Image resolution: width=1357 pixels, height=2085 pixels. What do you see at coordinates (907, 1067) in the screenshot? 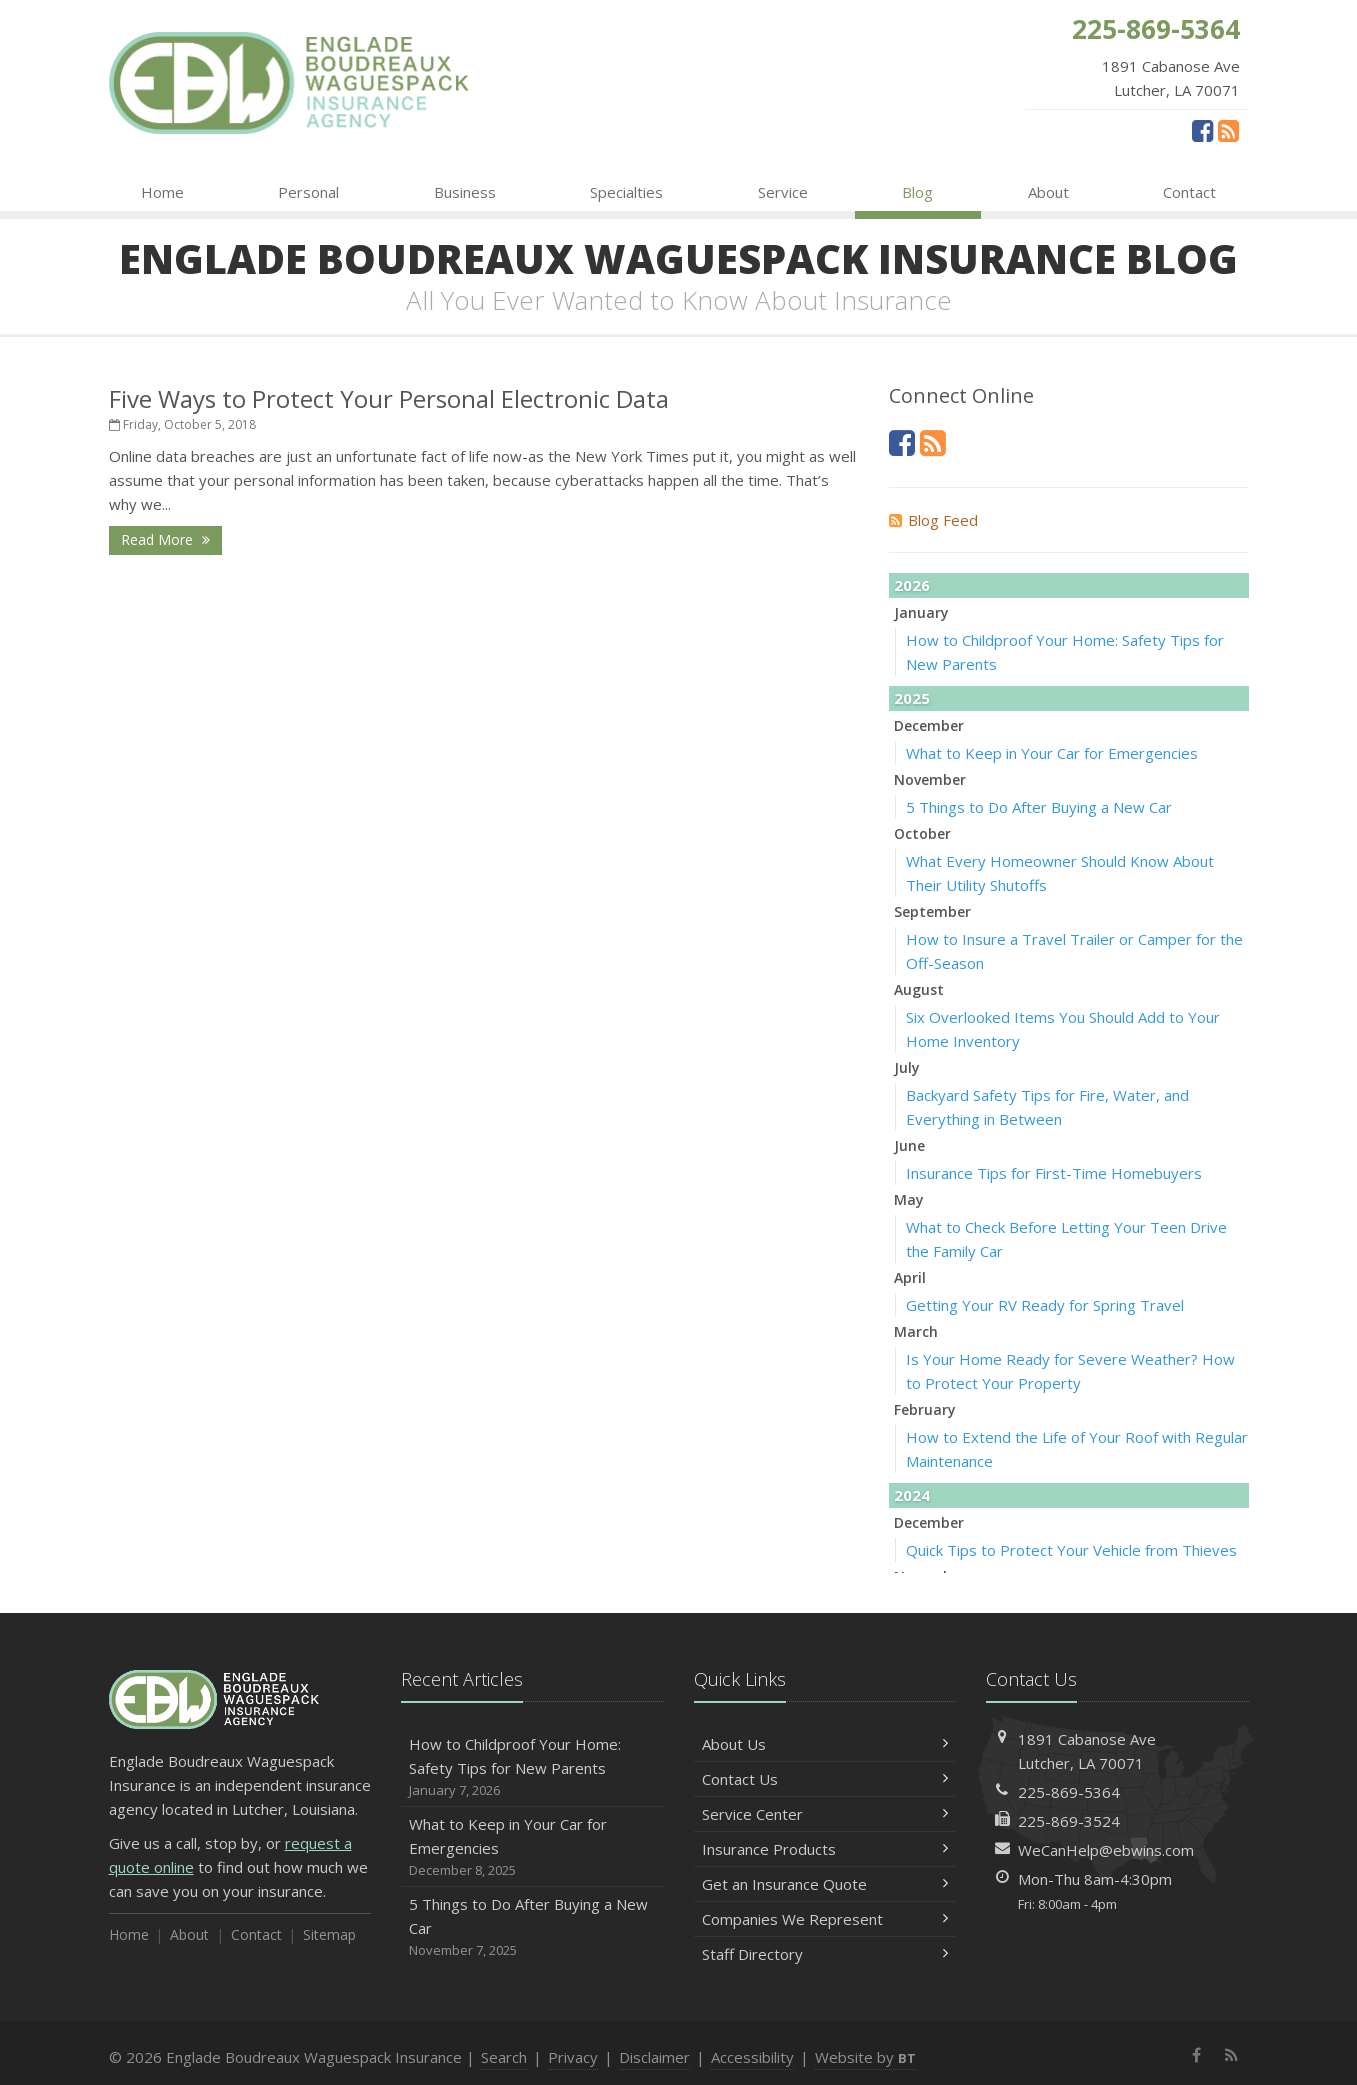
I see `July` at bounding box center [907, 1067].